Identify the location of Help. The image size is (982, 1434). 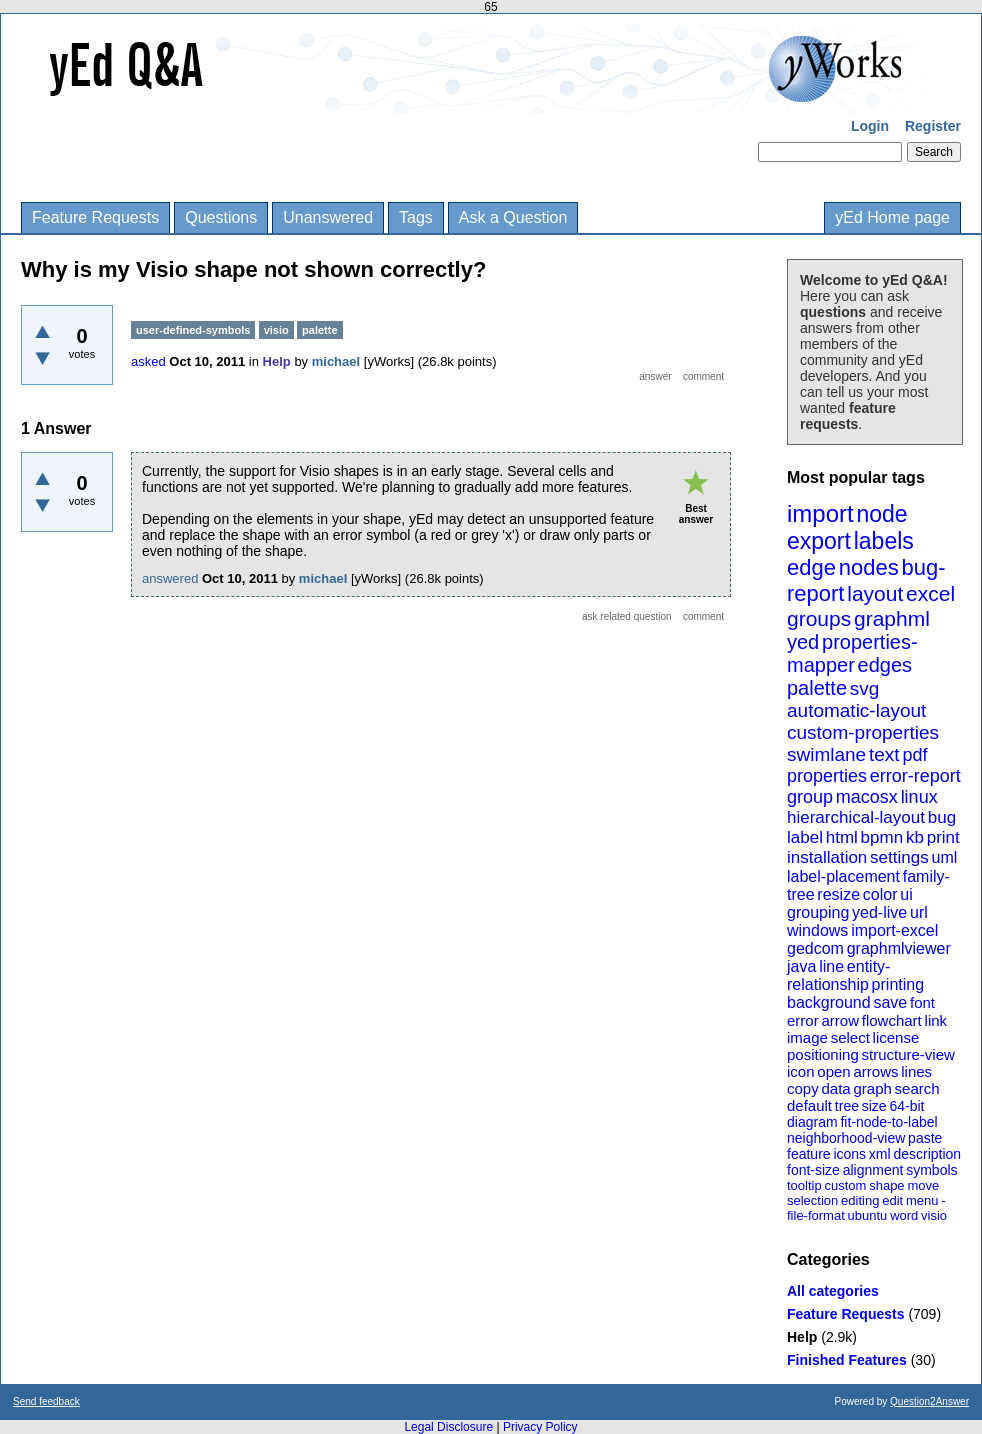
(802, 1337).